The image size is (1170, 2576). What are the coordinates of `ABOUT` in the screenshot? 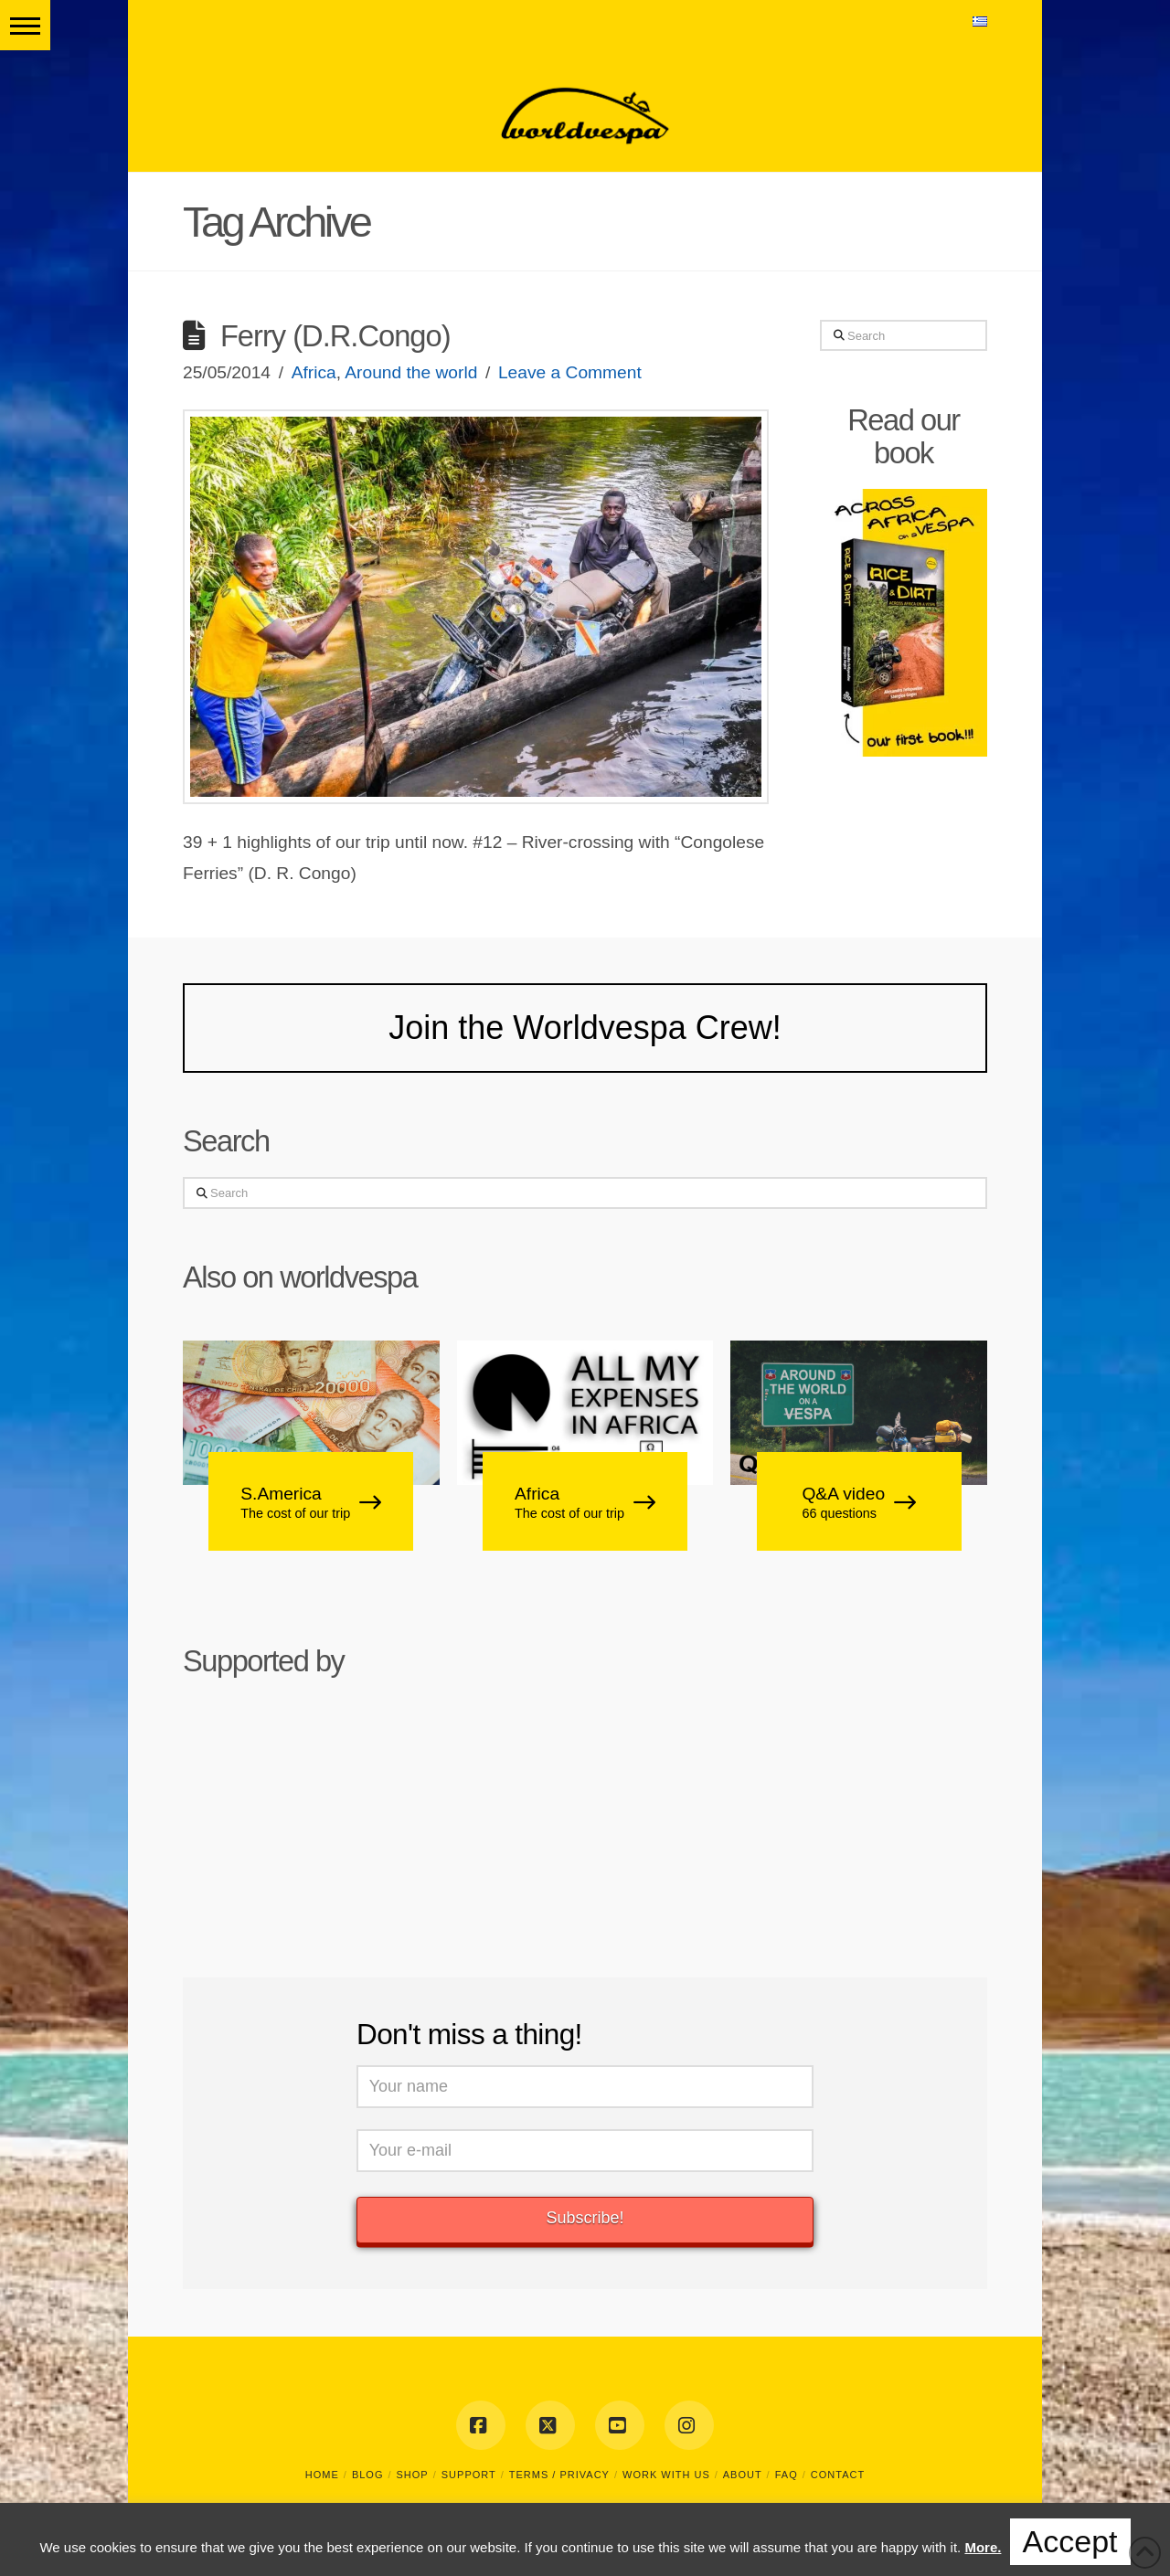 It's located at (742, 2474).